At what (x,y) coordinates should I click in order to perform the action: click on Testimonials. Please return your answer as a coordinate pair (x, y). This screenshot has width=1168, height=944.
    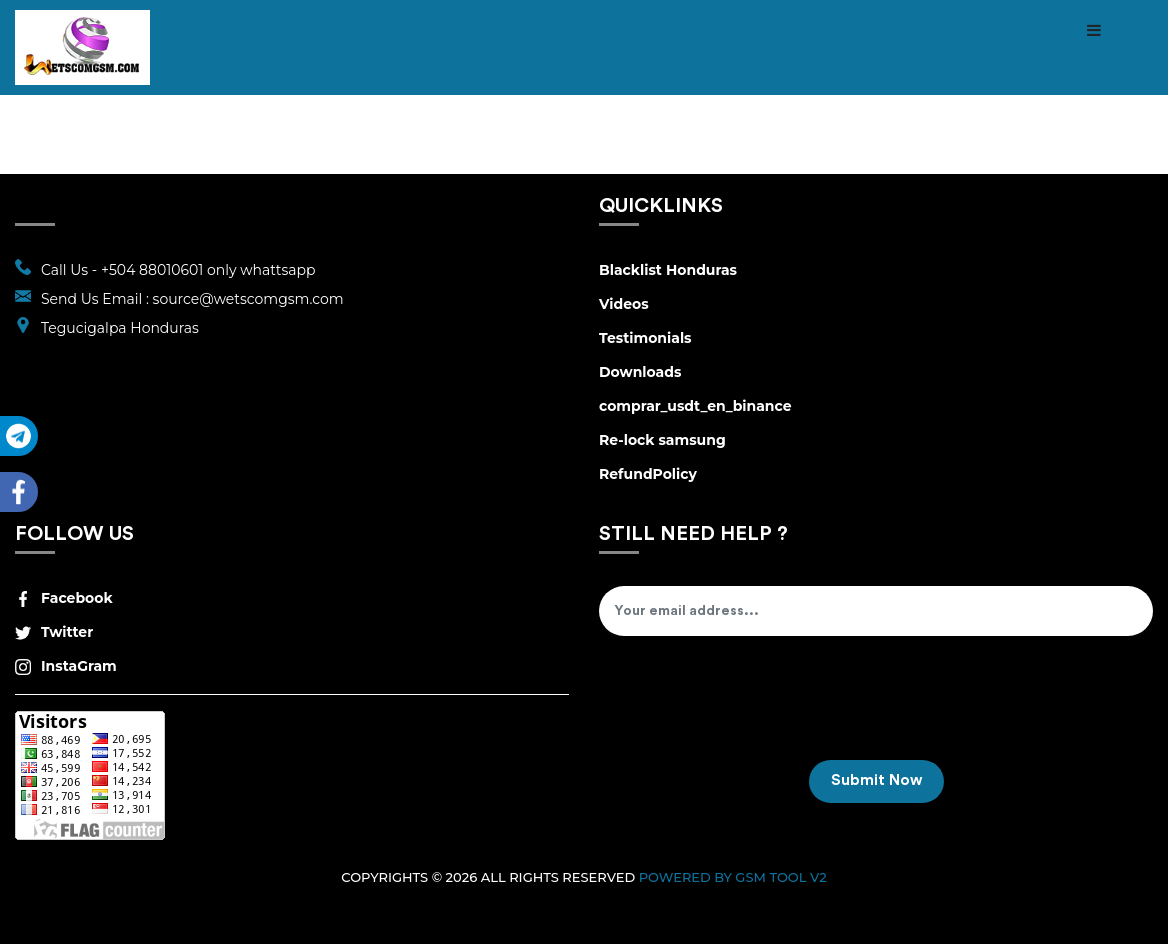
    Looking at the image, I should click on (645, 338).